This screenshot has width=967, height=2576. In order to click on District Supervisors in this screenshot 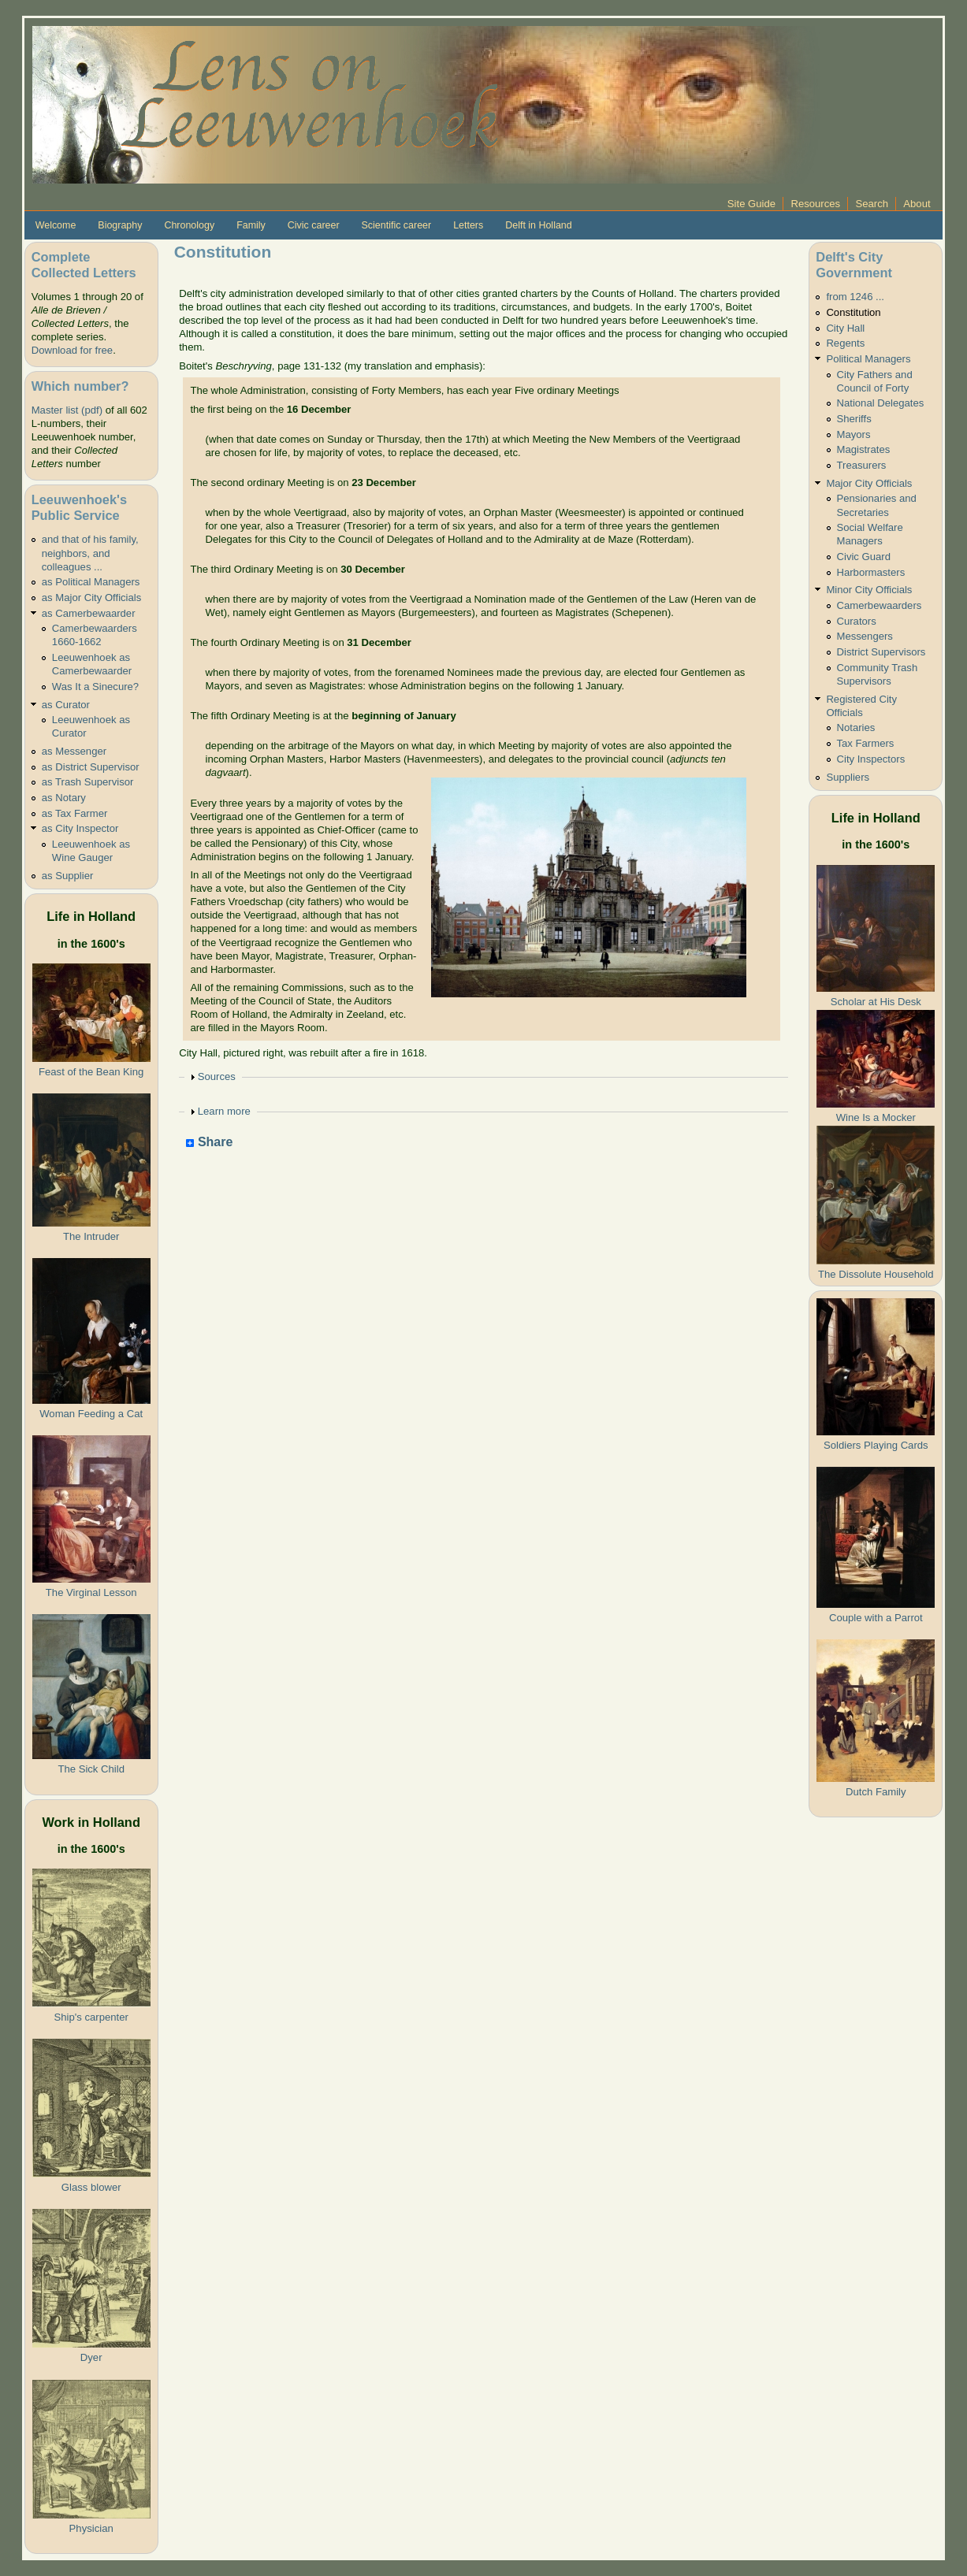, I will do `click(881, 652)`.